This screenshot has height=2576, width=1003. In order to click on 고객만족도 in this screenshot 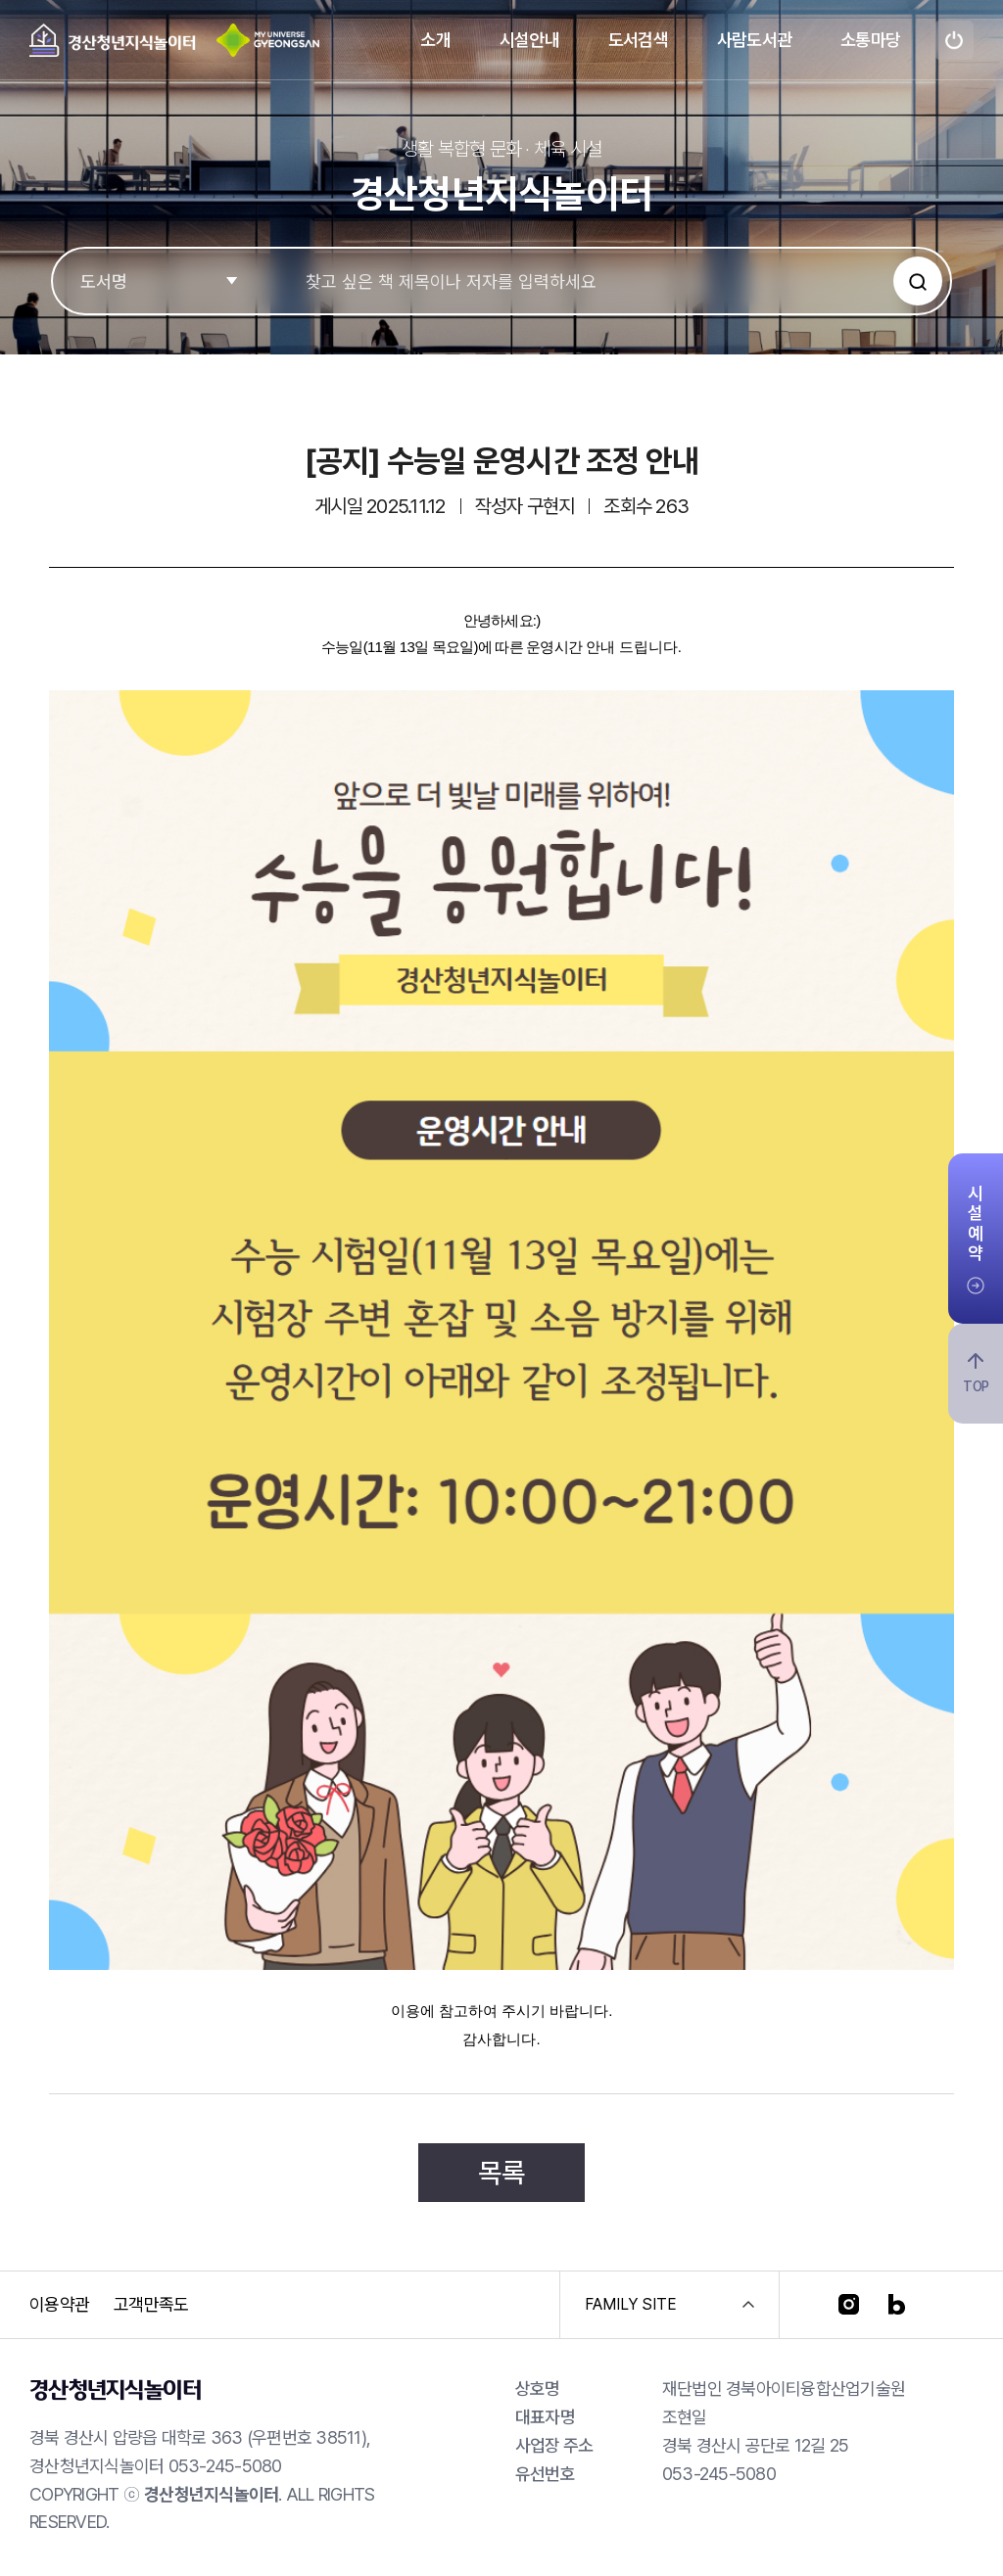, I will do `click(151, 2304)`.